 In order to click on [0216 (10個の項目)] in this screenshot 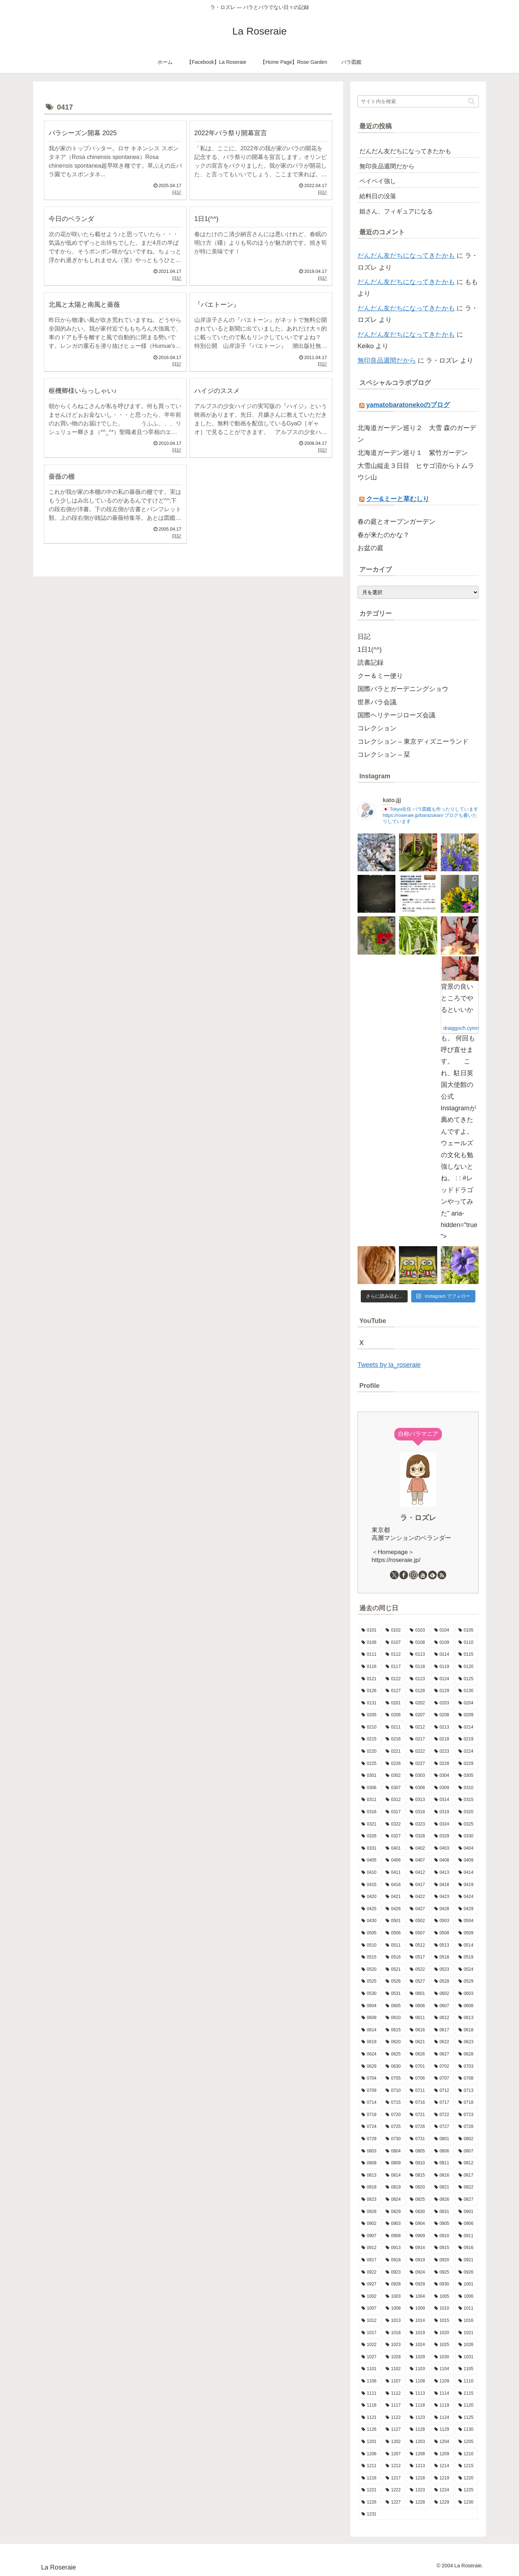, I will do `click(393, 1739)`.